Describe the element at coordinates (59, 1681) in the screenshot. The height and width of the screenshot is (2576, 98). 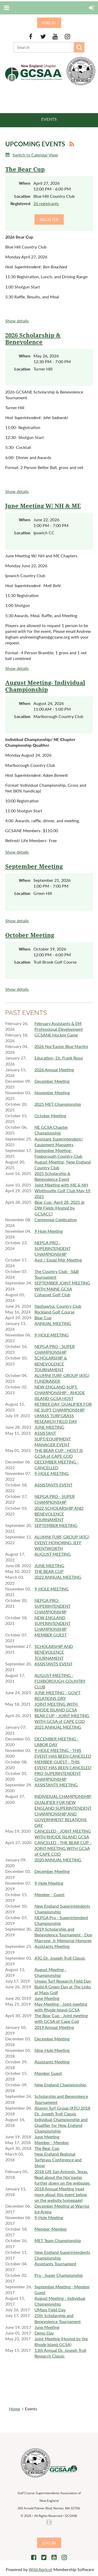
I see `AUGUST MEETING - FOXBOROUGH COUNTRY CLUB` at that location.